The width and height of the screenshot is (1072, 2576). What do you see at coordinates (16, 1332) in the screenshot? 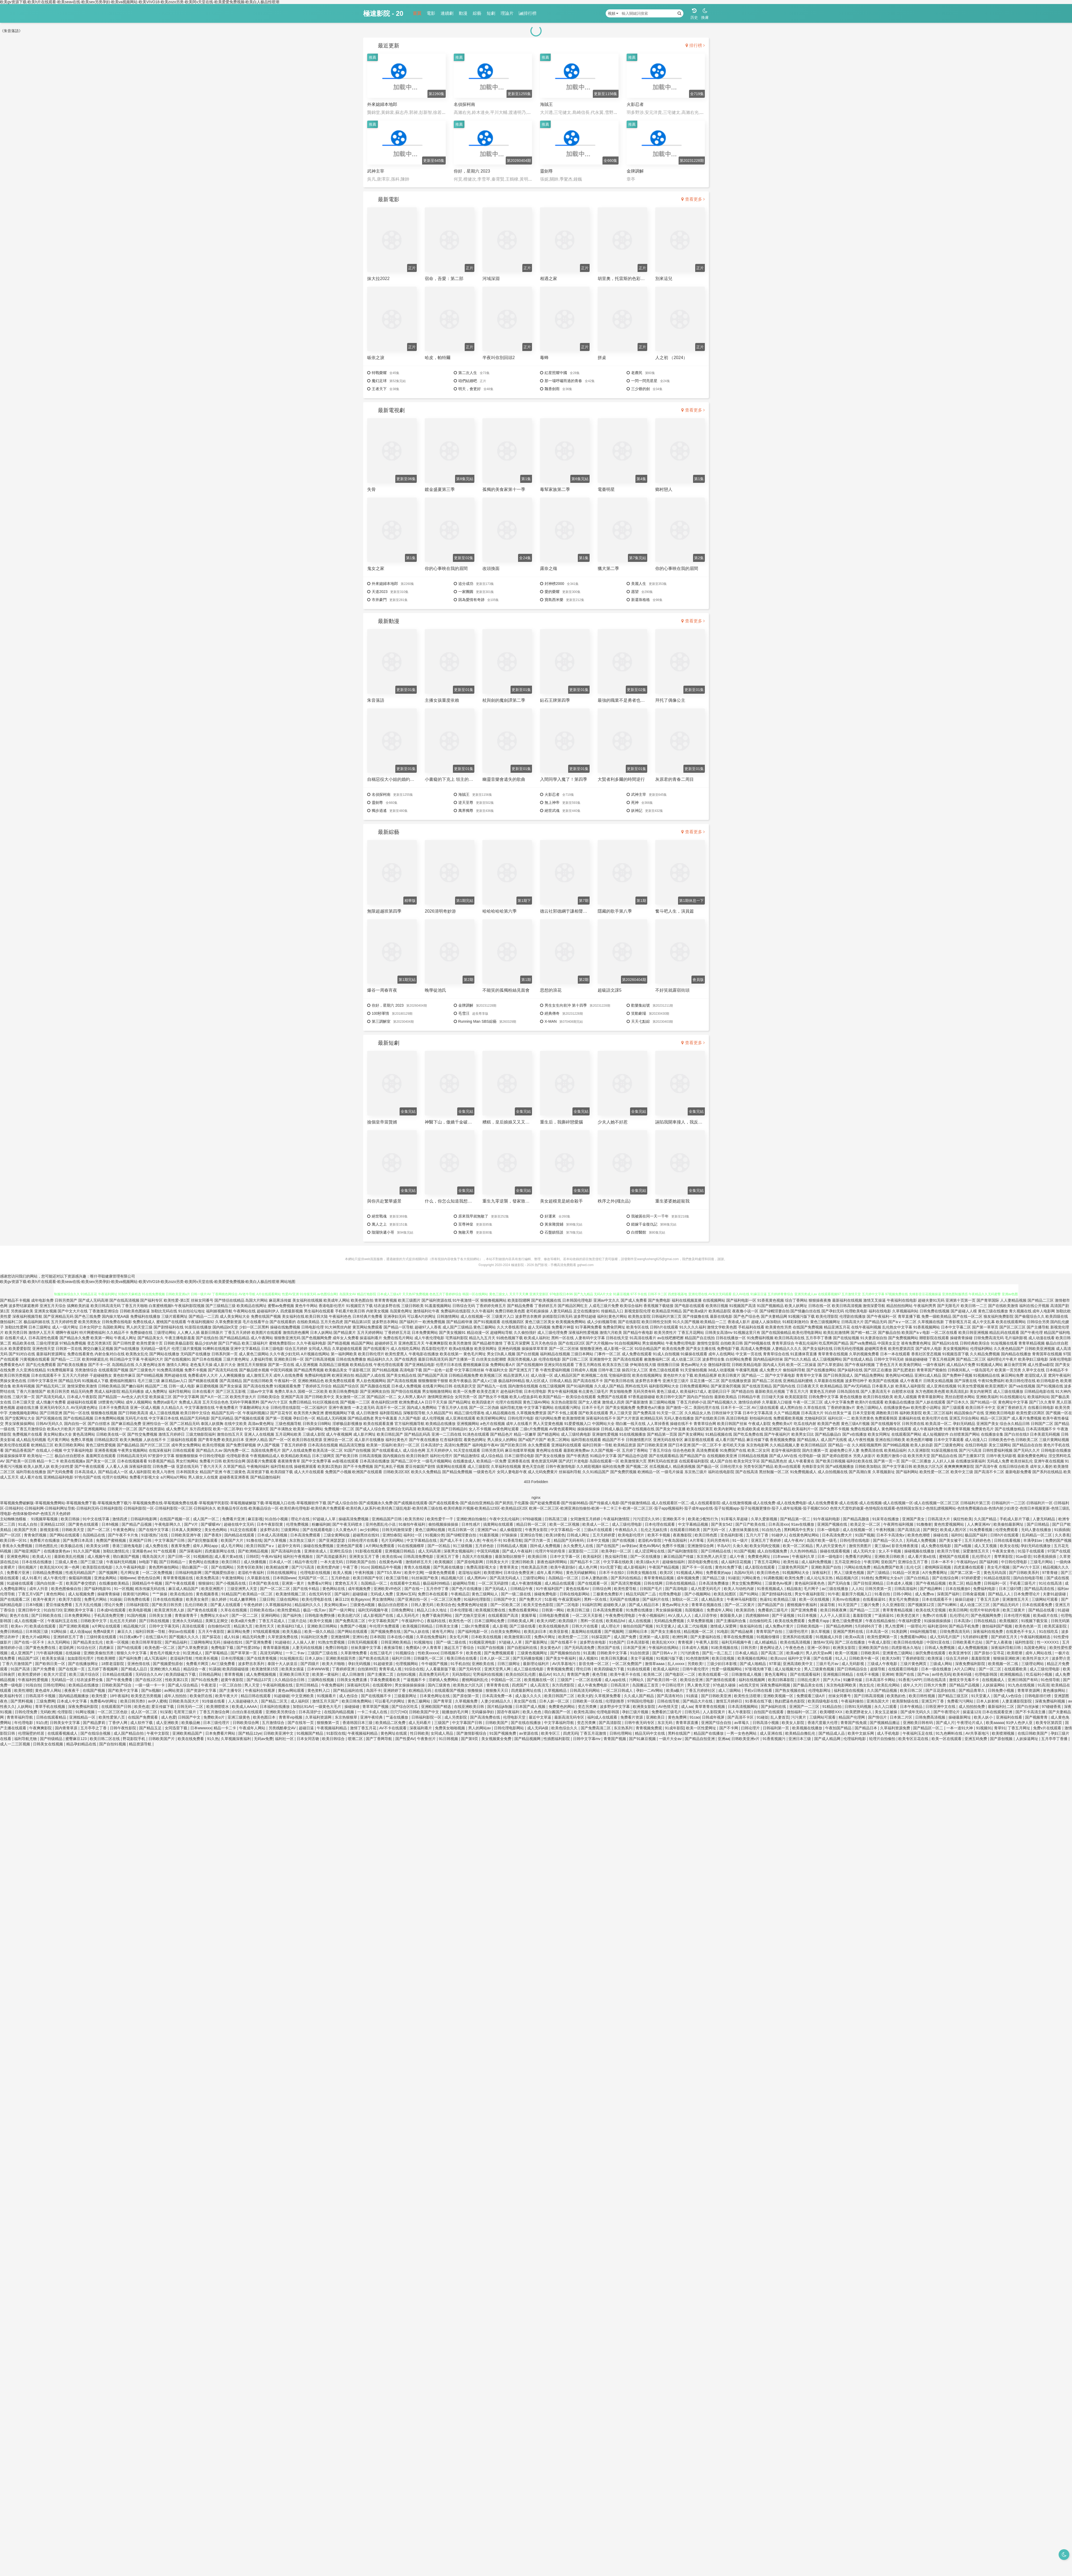
I see `欧美另类日韩` at bounding box center [16, 1332].